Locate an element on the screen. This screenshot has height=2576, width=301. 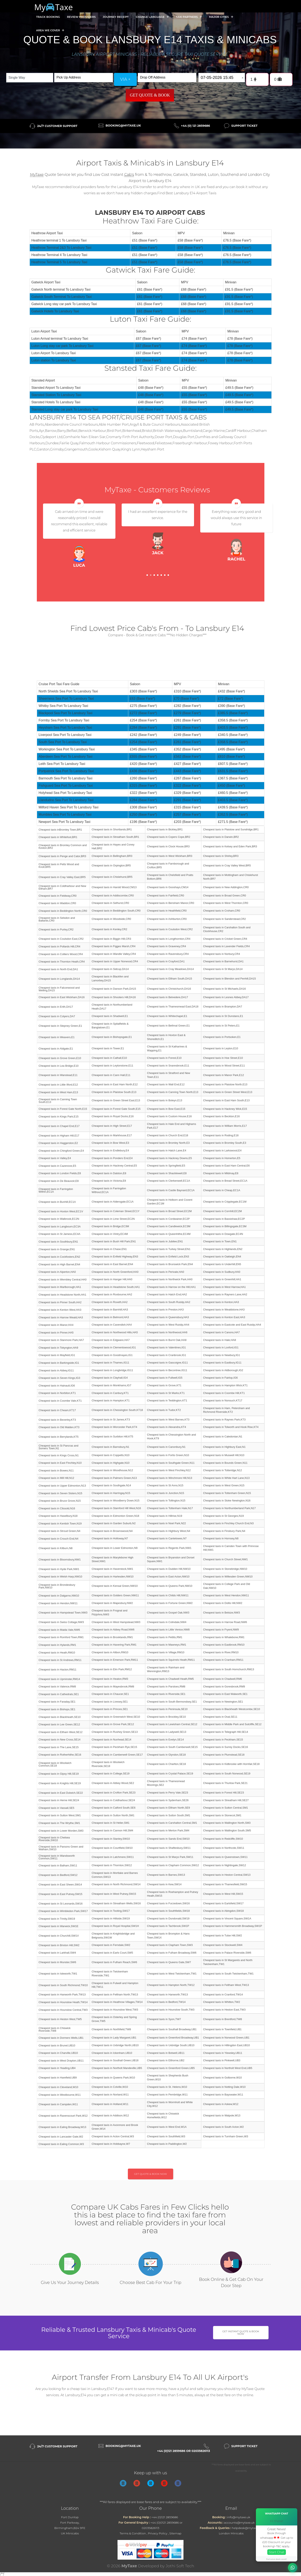
Journey Receipt is located at coordinates (116, 16).